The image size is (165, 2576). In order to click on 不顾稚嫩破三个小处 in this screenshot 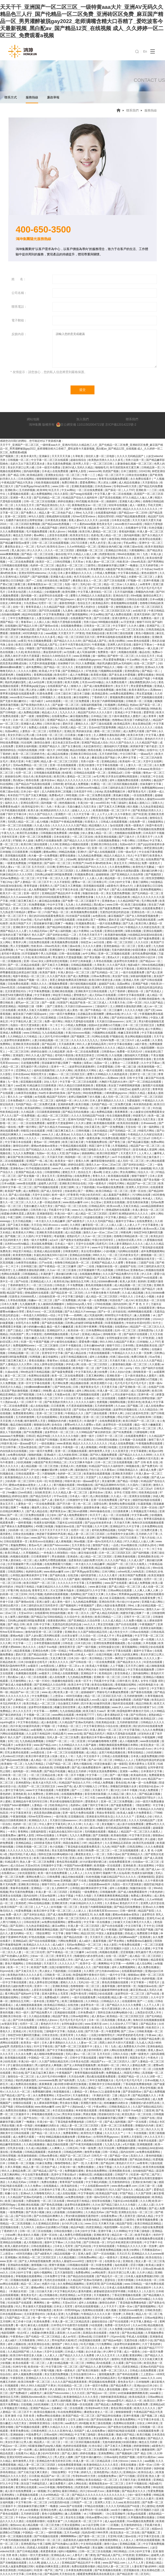, I will do `click(79, 949)`.